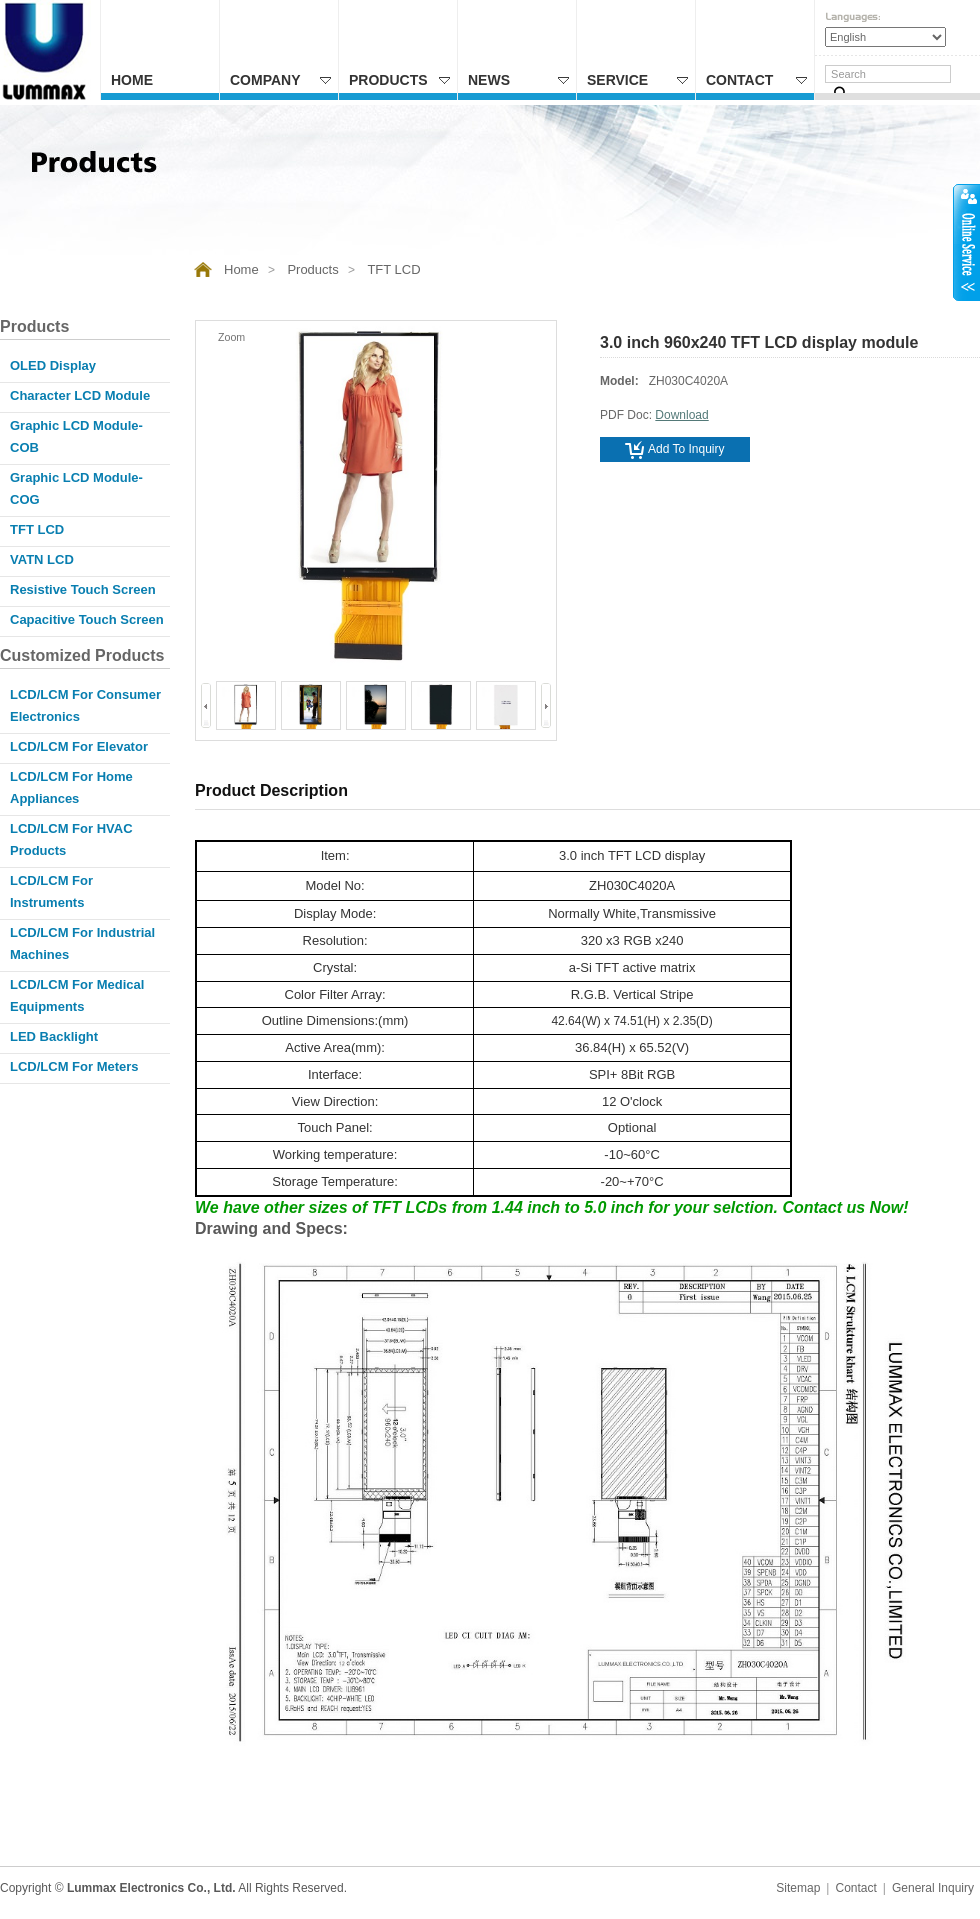 Image resolution: width=980 pixels, height=1919 pixels. What do you see at coordinates (518, 80) in the screenshot?
I see `News` at bounding box center [518, 80].